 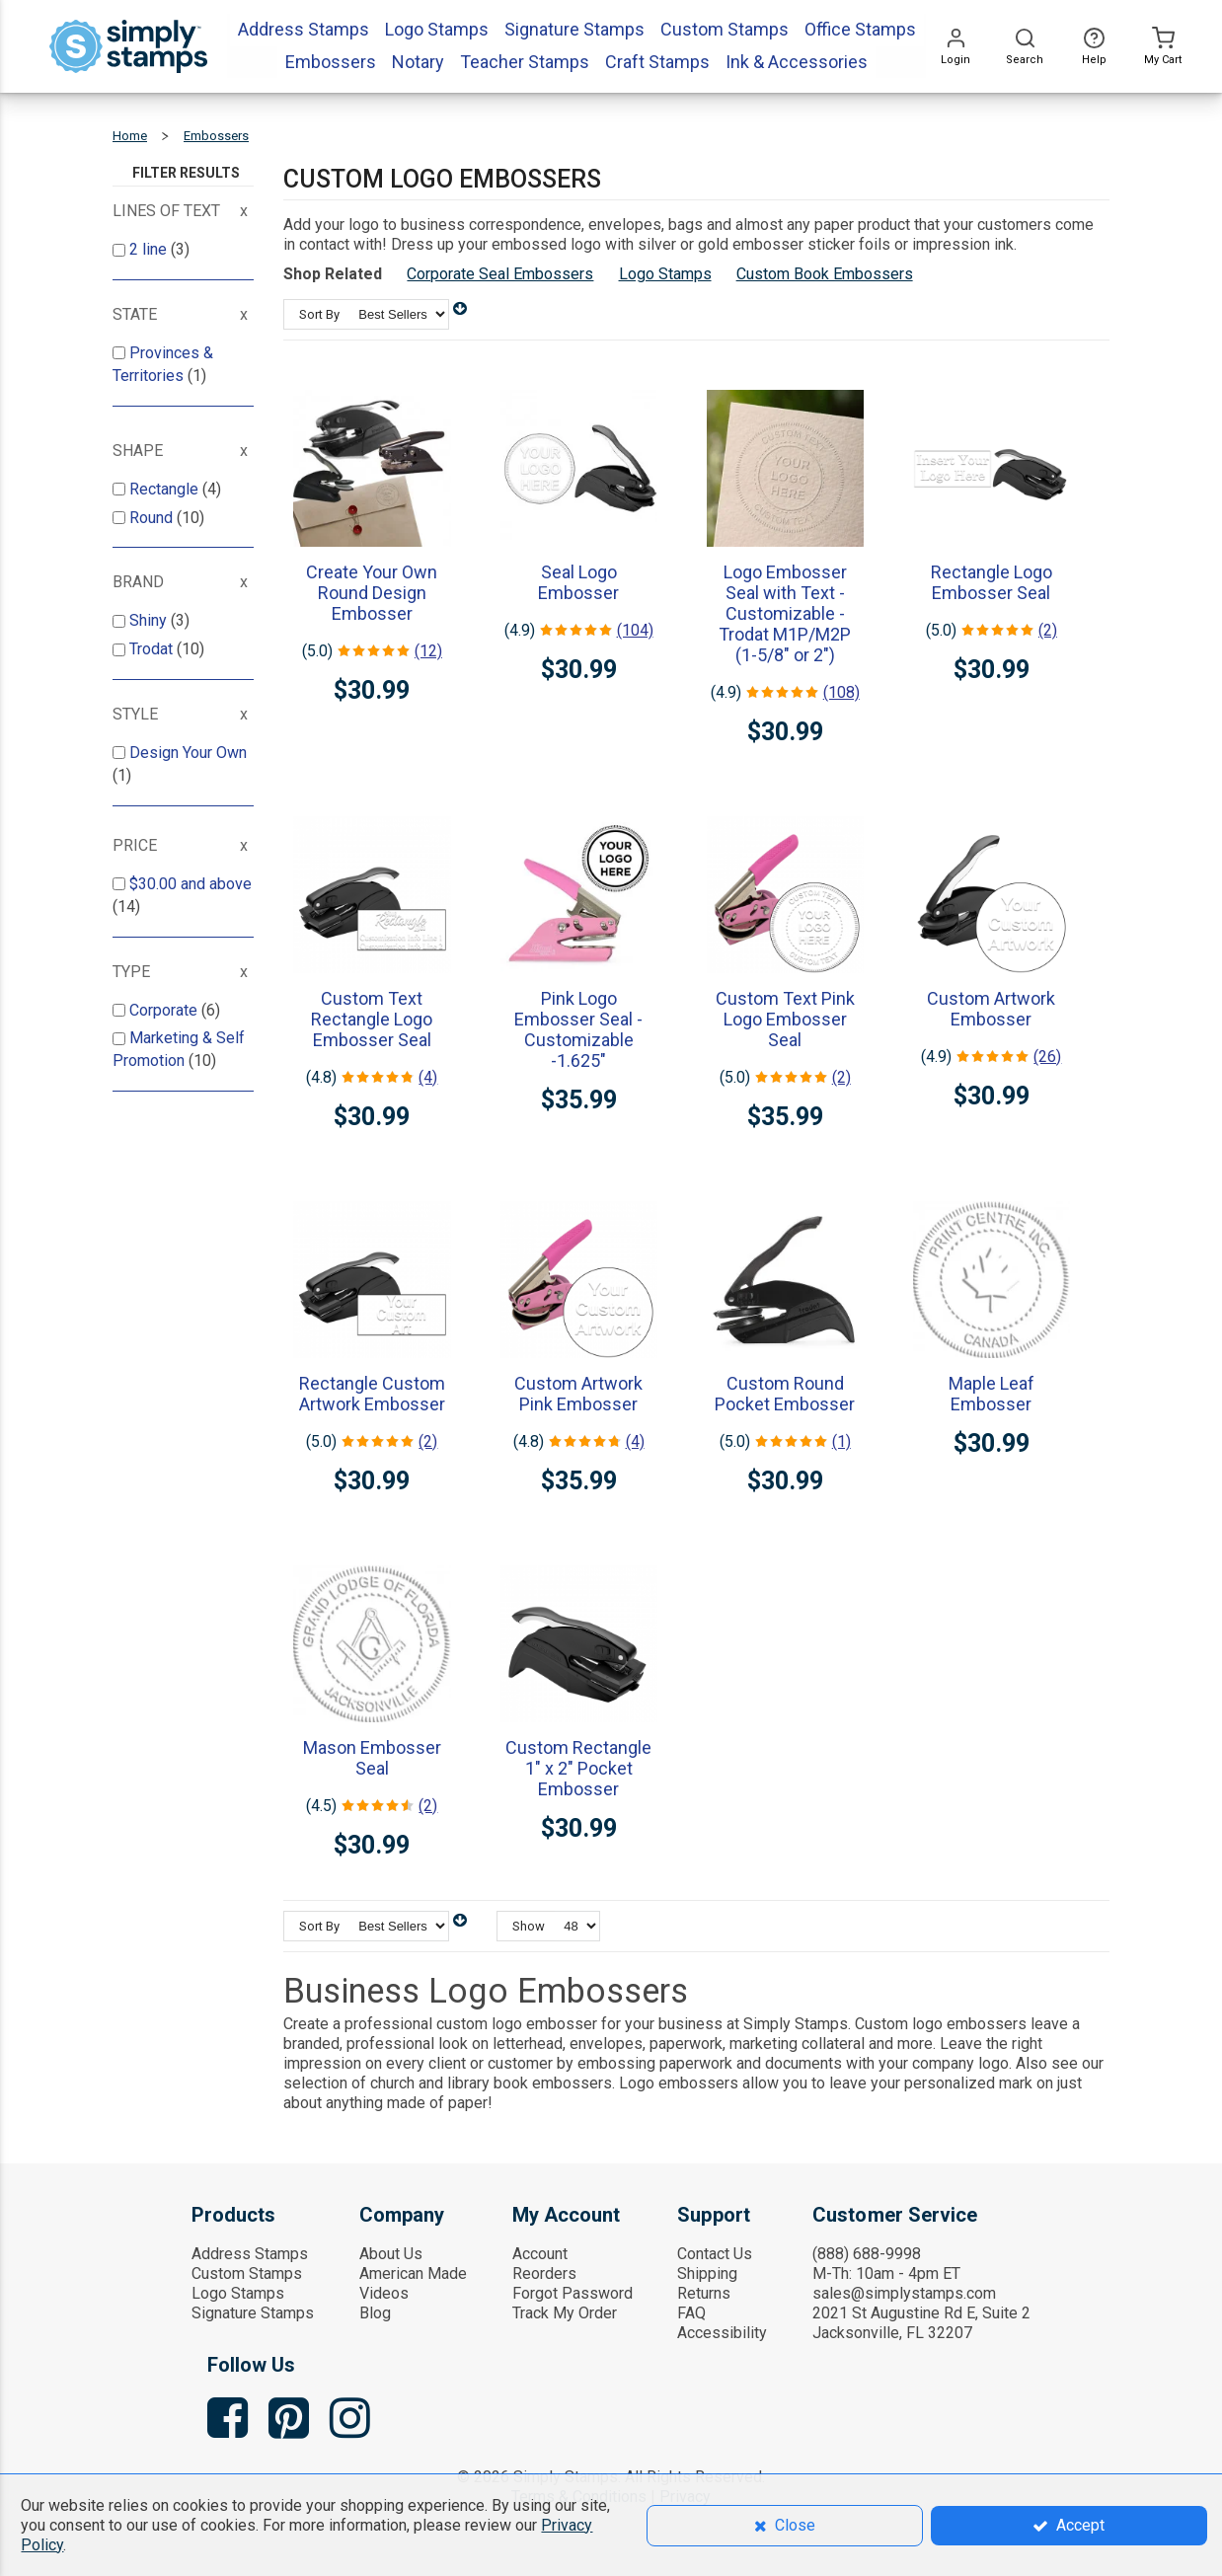 What do you see at coordinates (150, 249) in the screenshot?
I see `2 line` at bounding box center [150, 249].